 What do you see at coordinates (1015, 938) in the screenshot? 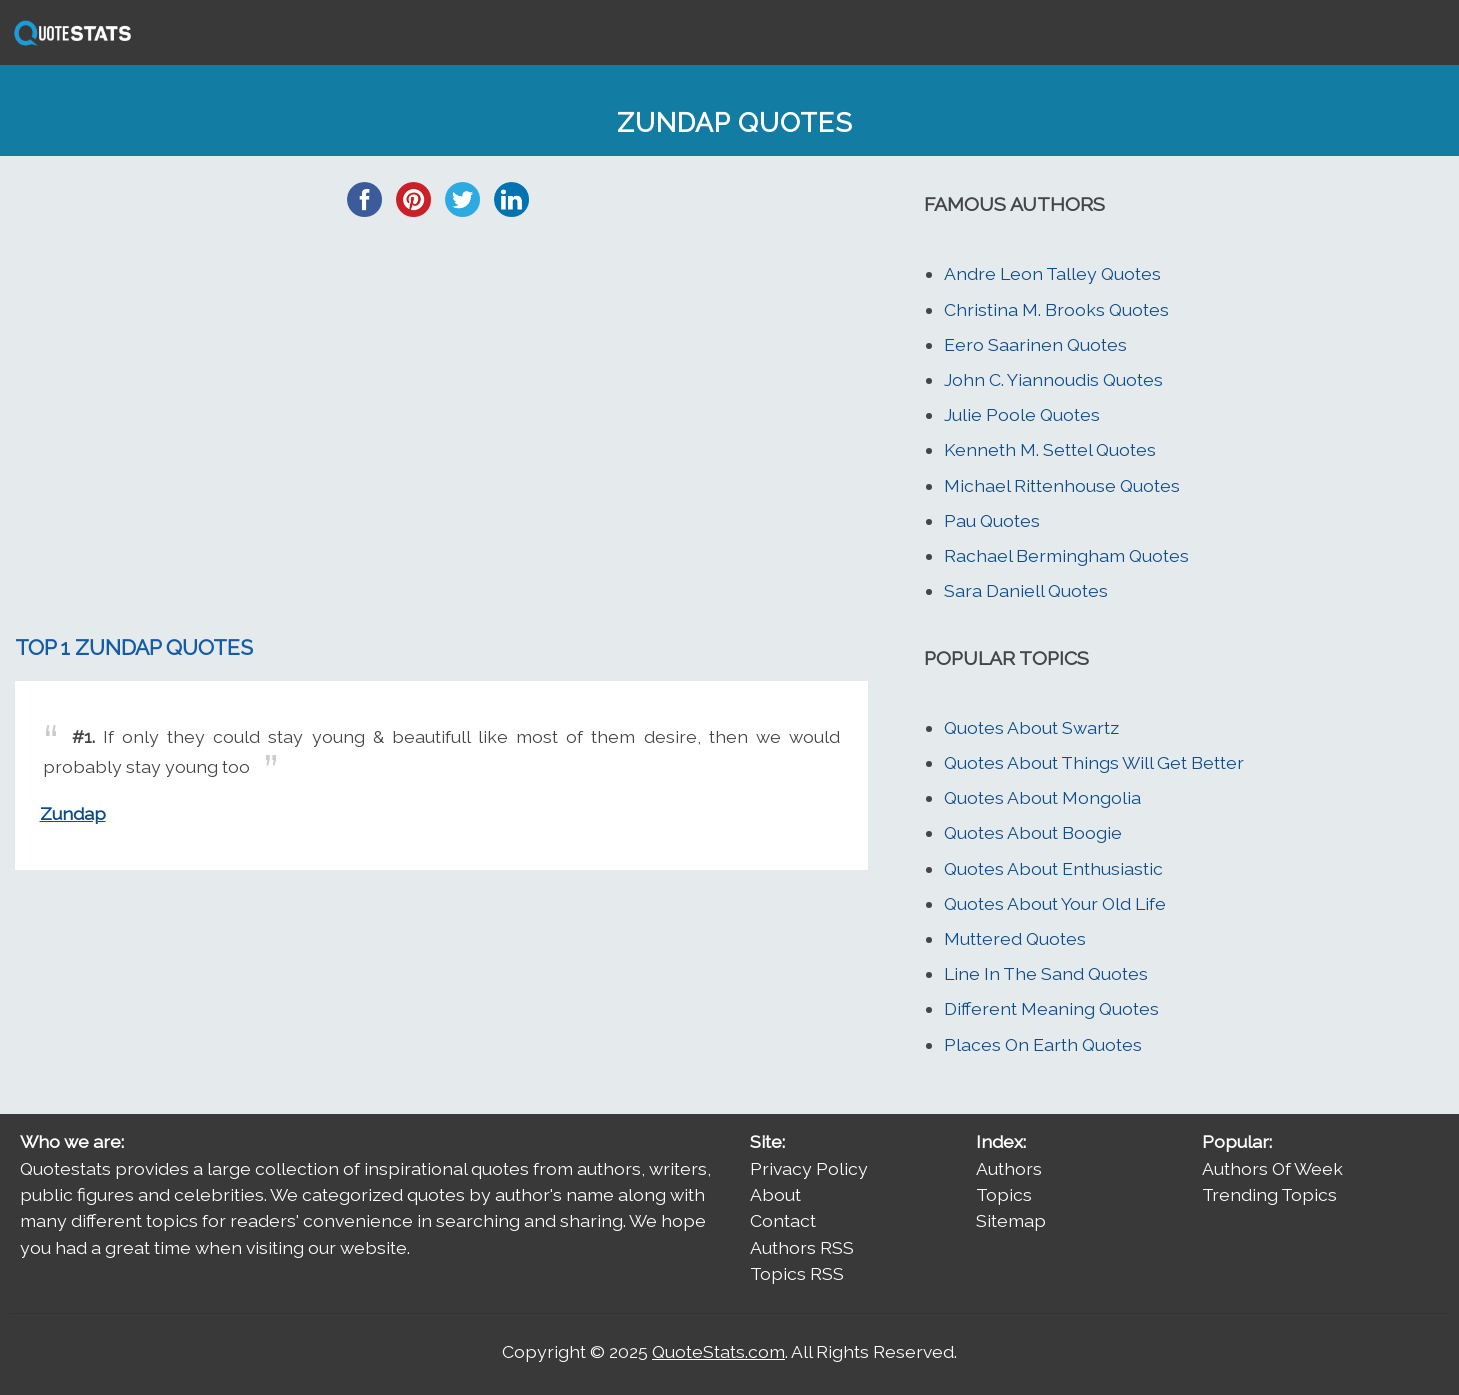
I see `Muttered Quotes` at bounding box center [1015, 938].